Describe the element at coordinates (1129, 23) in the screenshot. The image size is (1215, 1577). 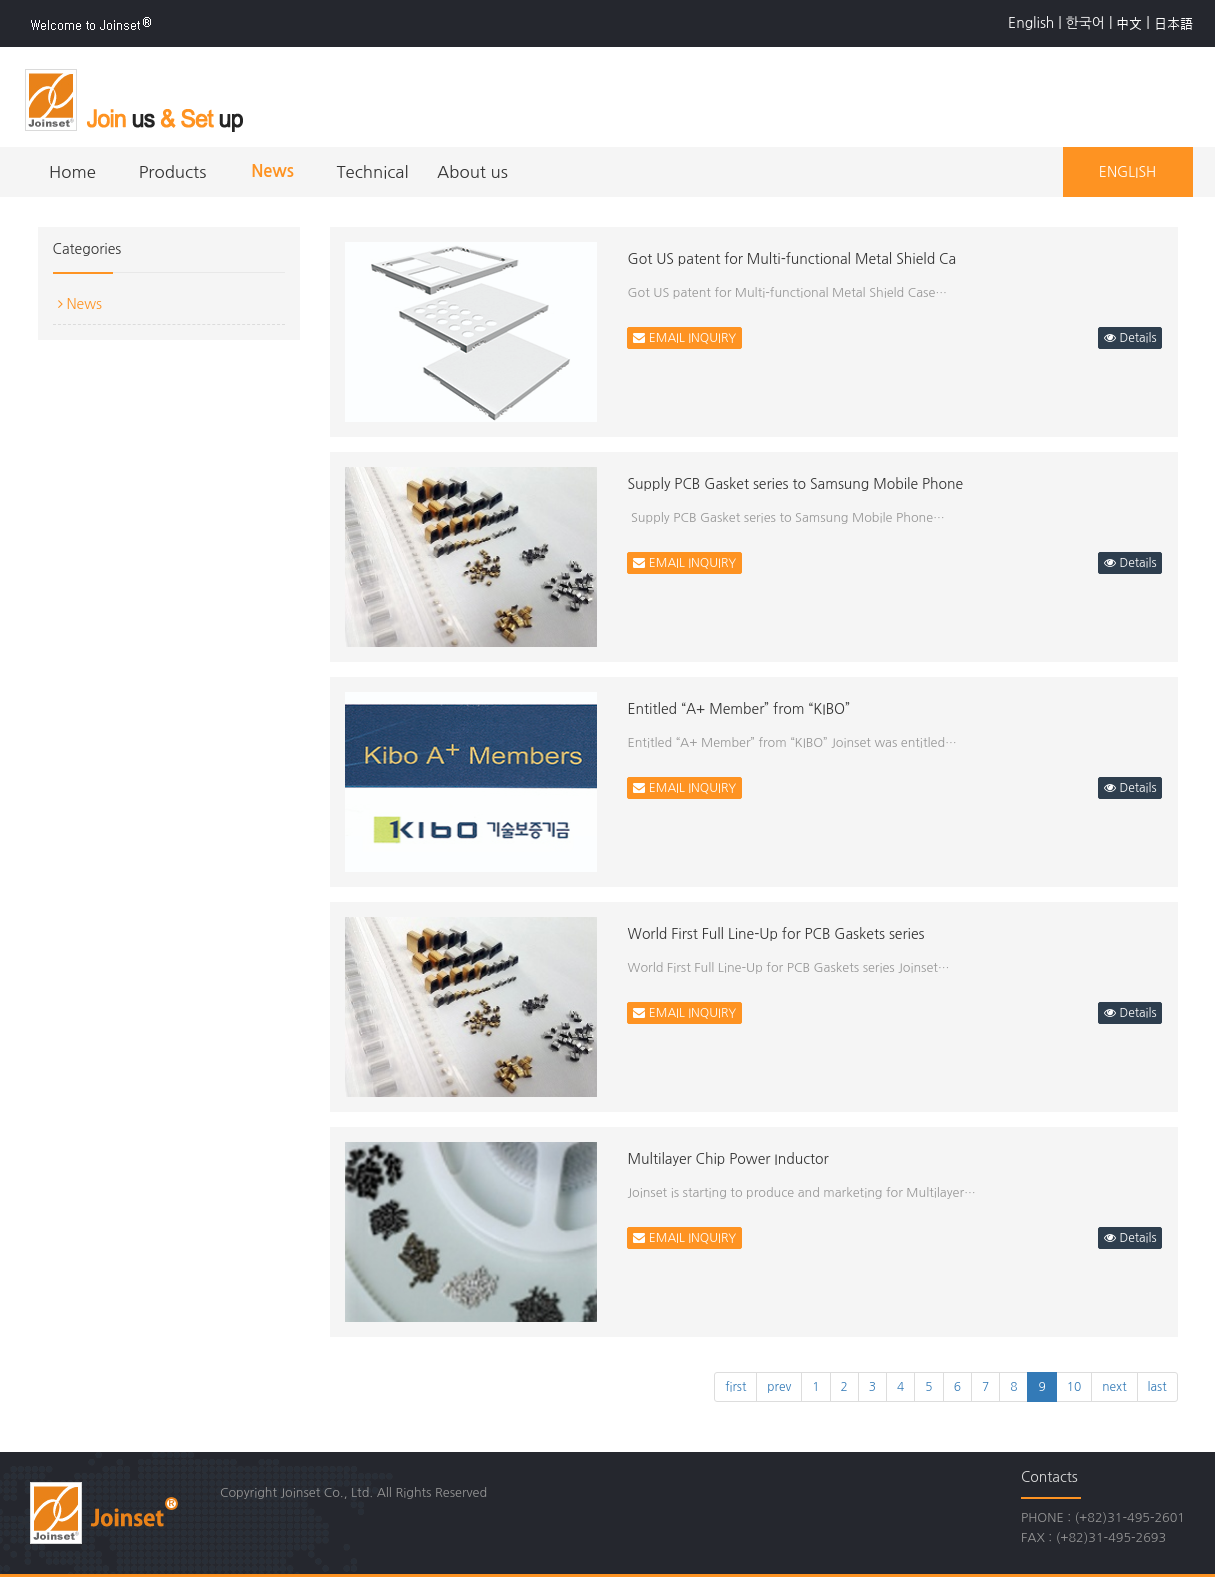
I see `中文` at that location.